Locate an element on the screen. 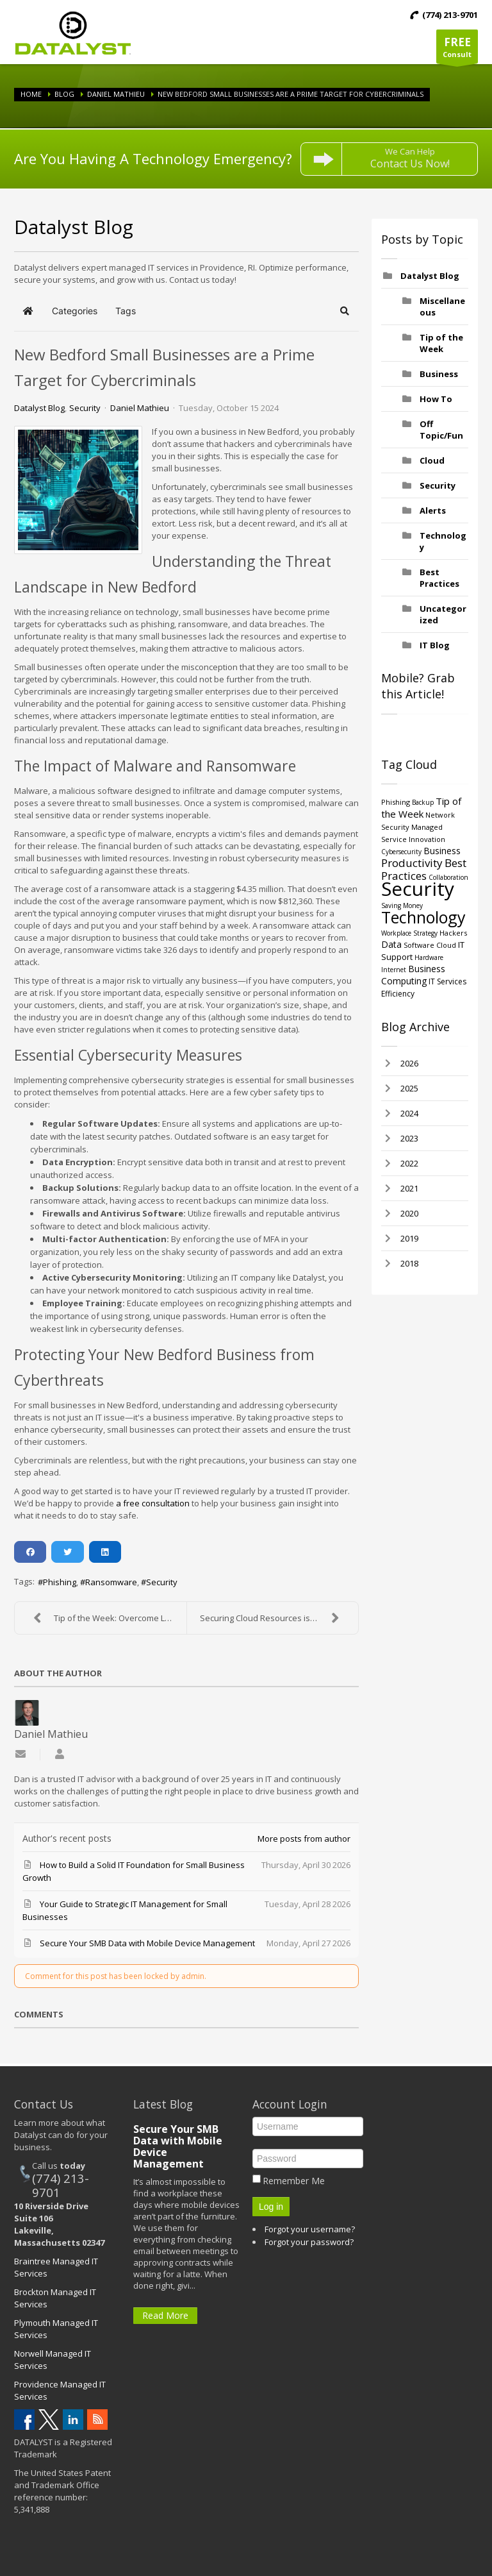 The width and height of the screenshot is (492, 2576). (774) 213-9701 is located at coordinates (60, 2185).